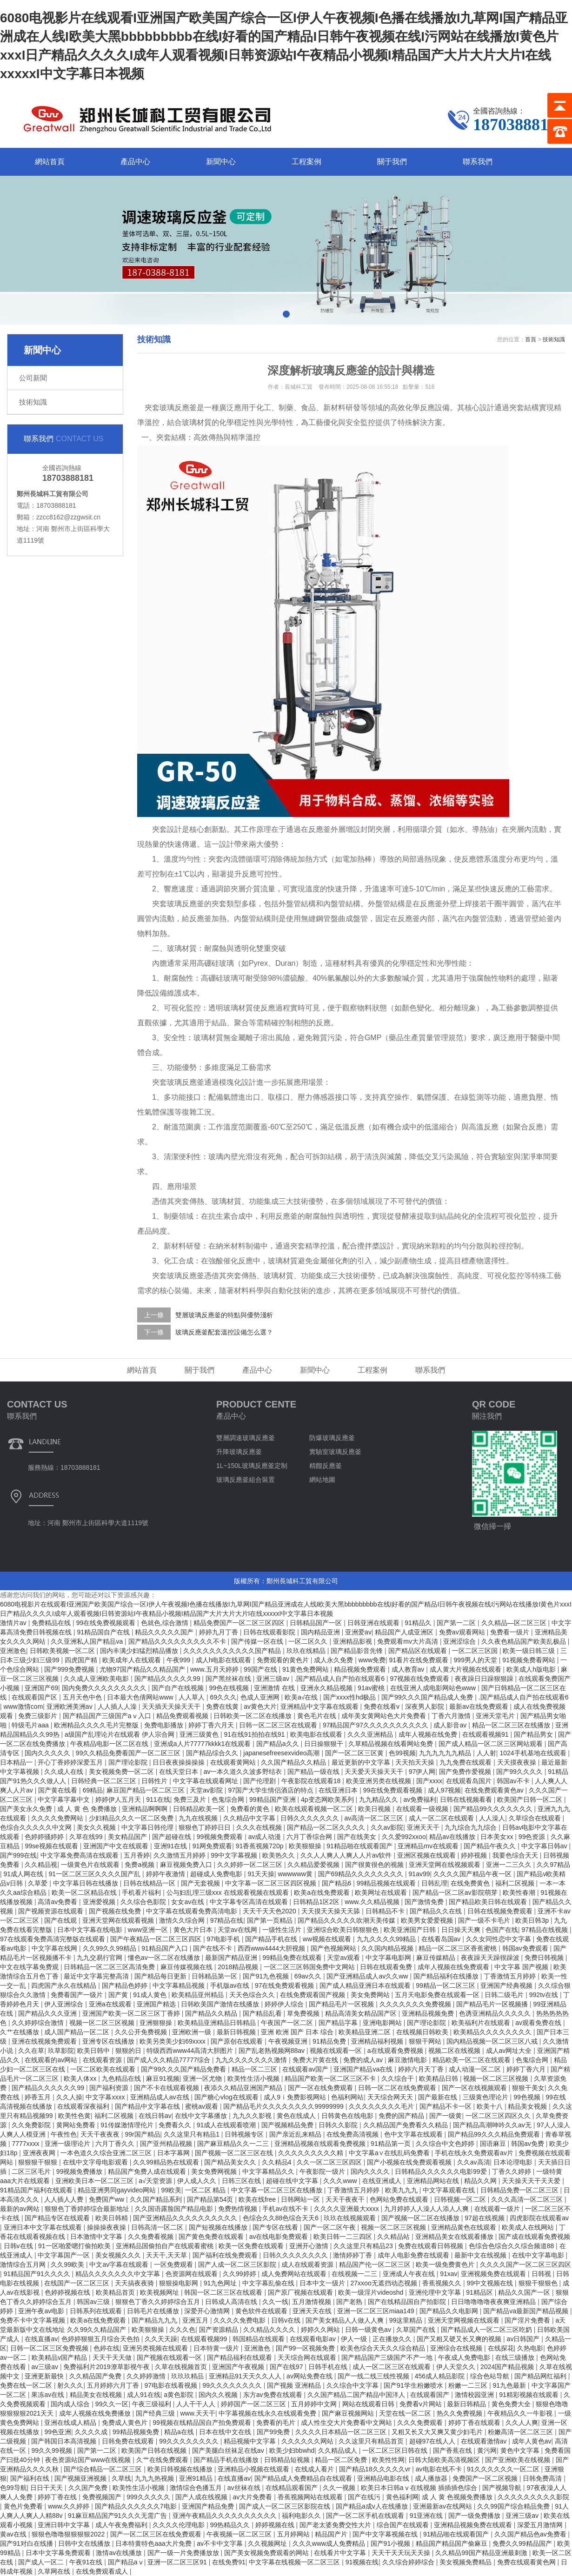 The height and width of the screenshot is (2576, 572). What do you see at coordinates (472, 1827) in the screenshot?
I see `九九综合九九综合` at bounding box center [472, 1827].